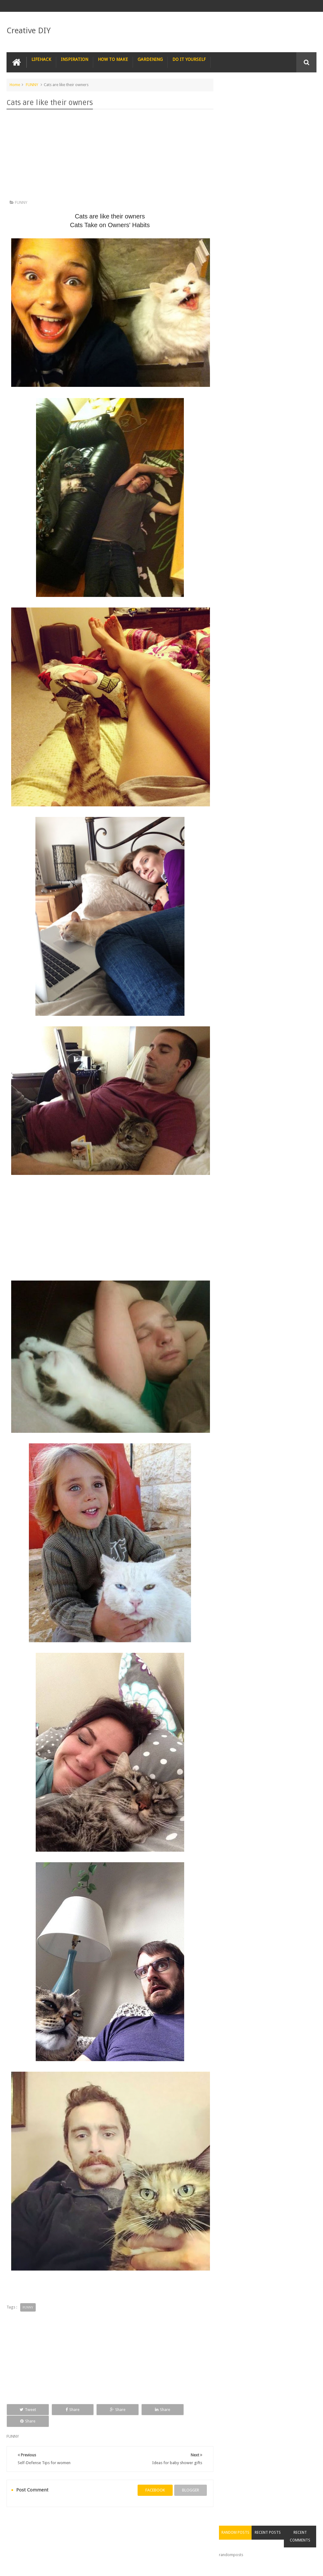  I want to click on Creative DIY, so click(29, 30).